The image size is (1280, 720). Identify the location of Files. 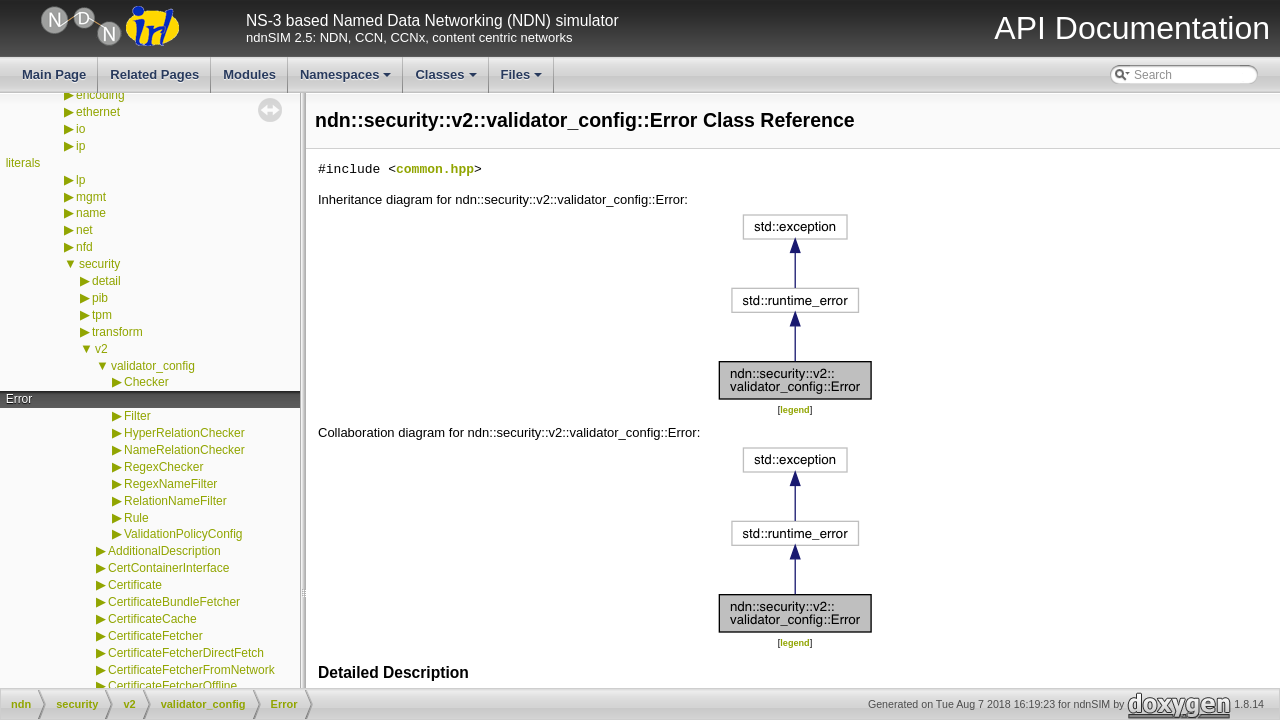
(523, 80).